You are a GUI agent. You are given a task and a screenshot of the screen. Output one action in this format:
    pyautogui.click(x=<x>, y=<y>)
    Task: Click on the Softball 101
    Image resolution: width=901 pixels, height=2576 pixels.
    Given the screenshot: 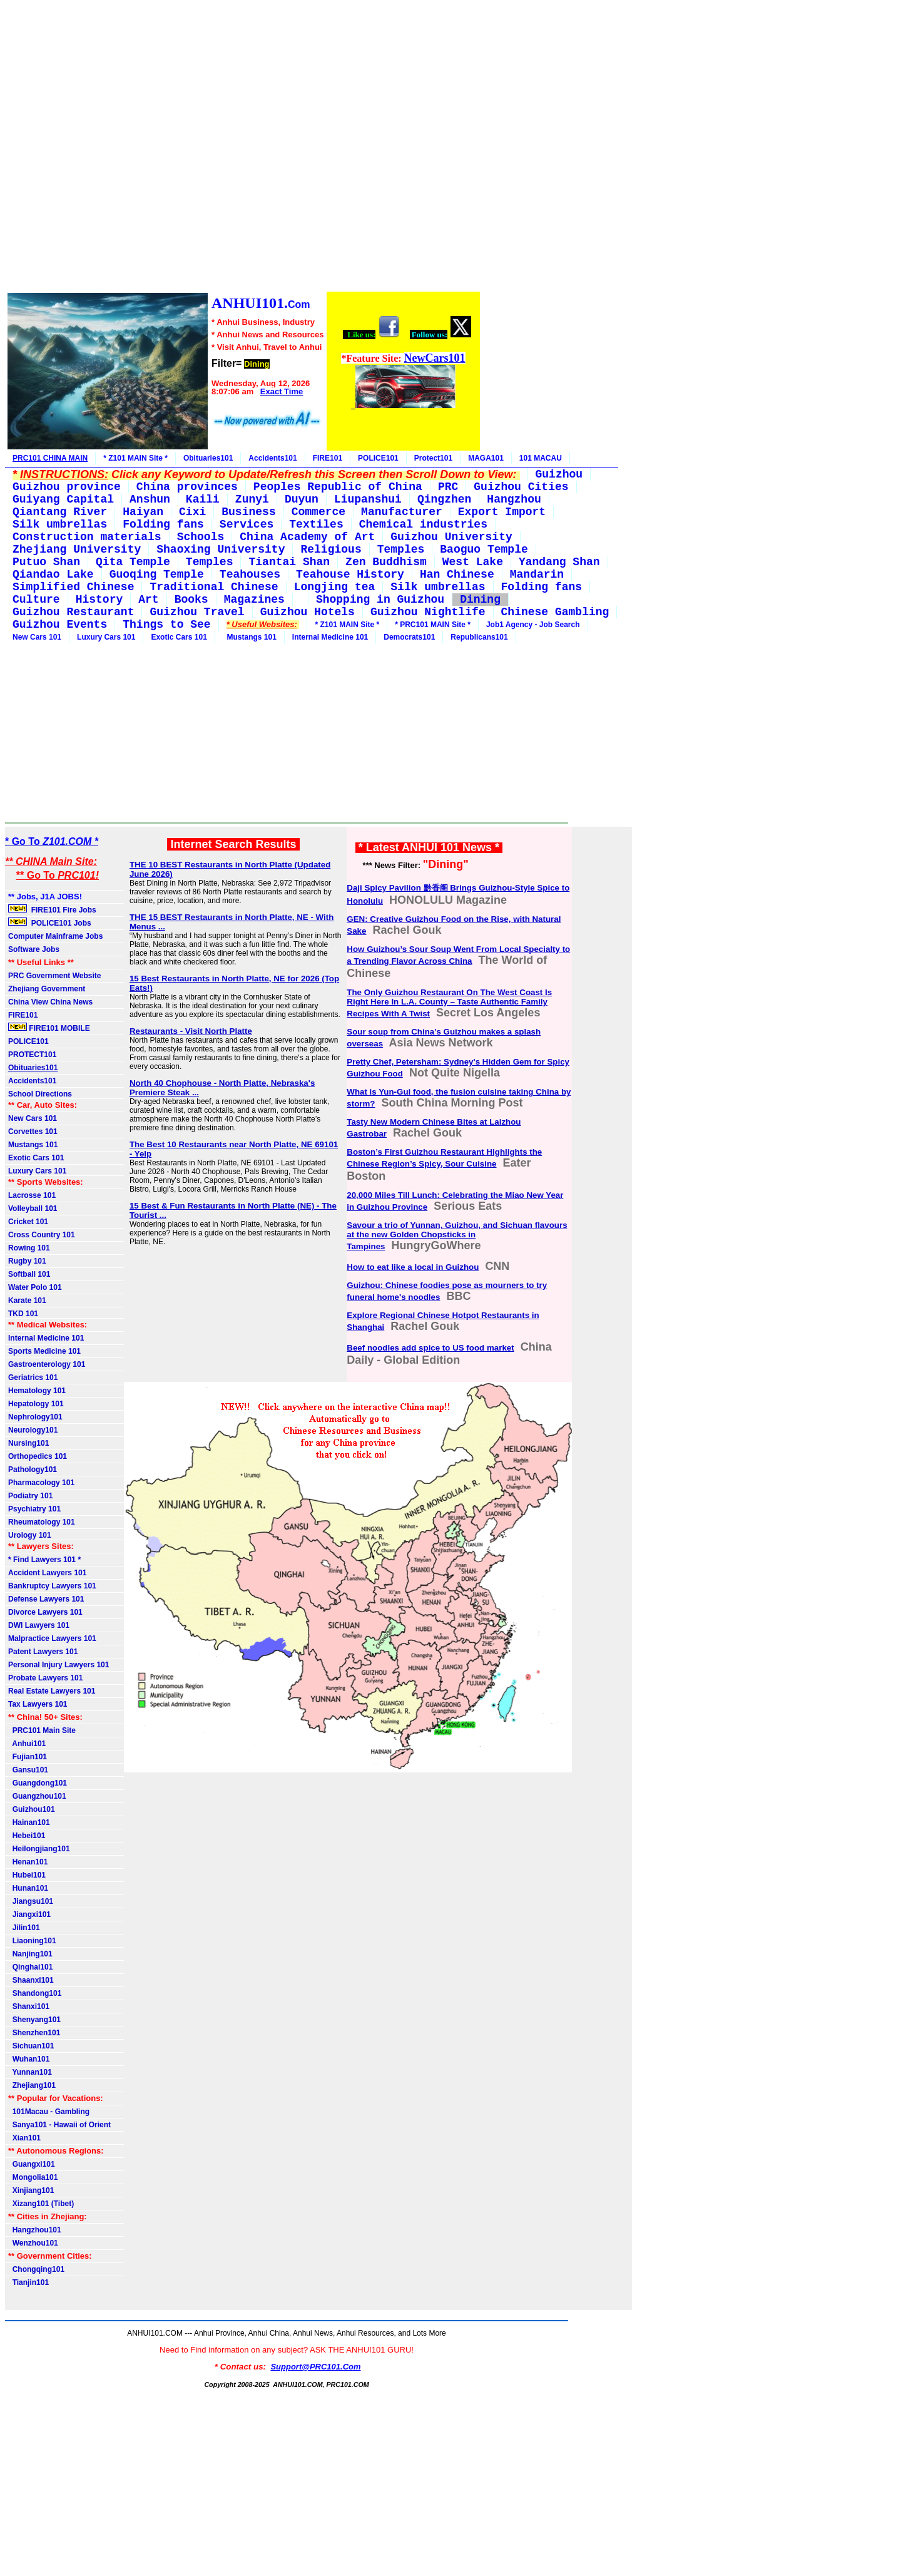 What is the action you would take?
    pyautogui.click(x=29, y=1274)
    